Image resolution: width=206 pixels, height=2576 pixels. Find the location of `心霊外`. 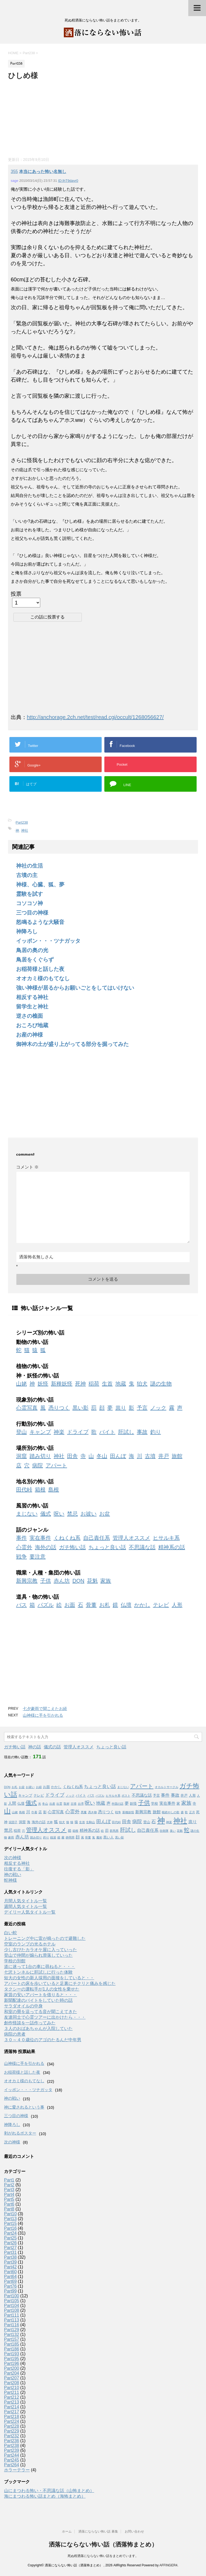

心霊外 is located at coordinates (24, 1547).